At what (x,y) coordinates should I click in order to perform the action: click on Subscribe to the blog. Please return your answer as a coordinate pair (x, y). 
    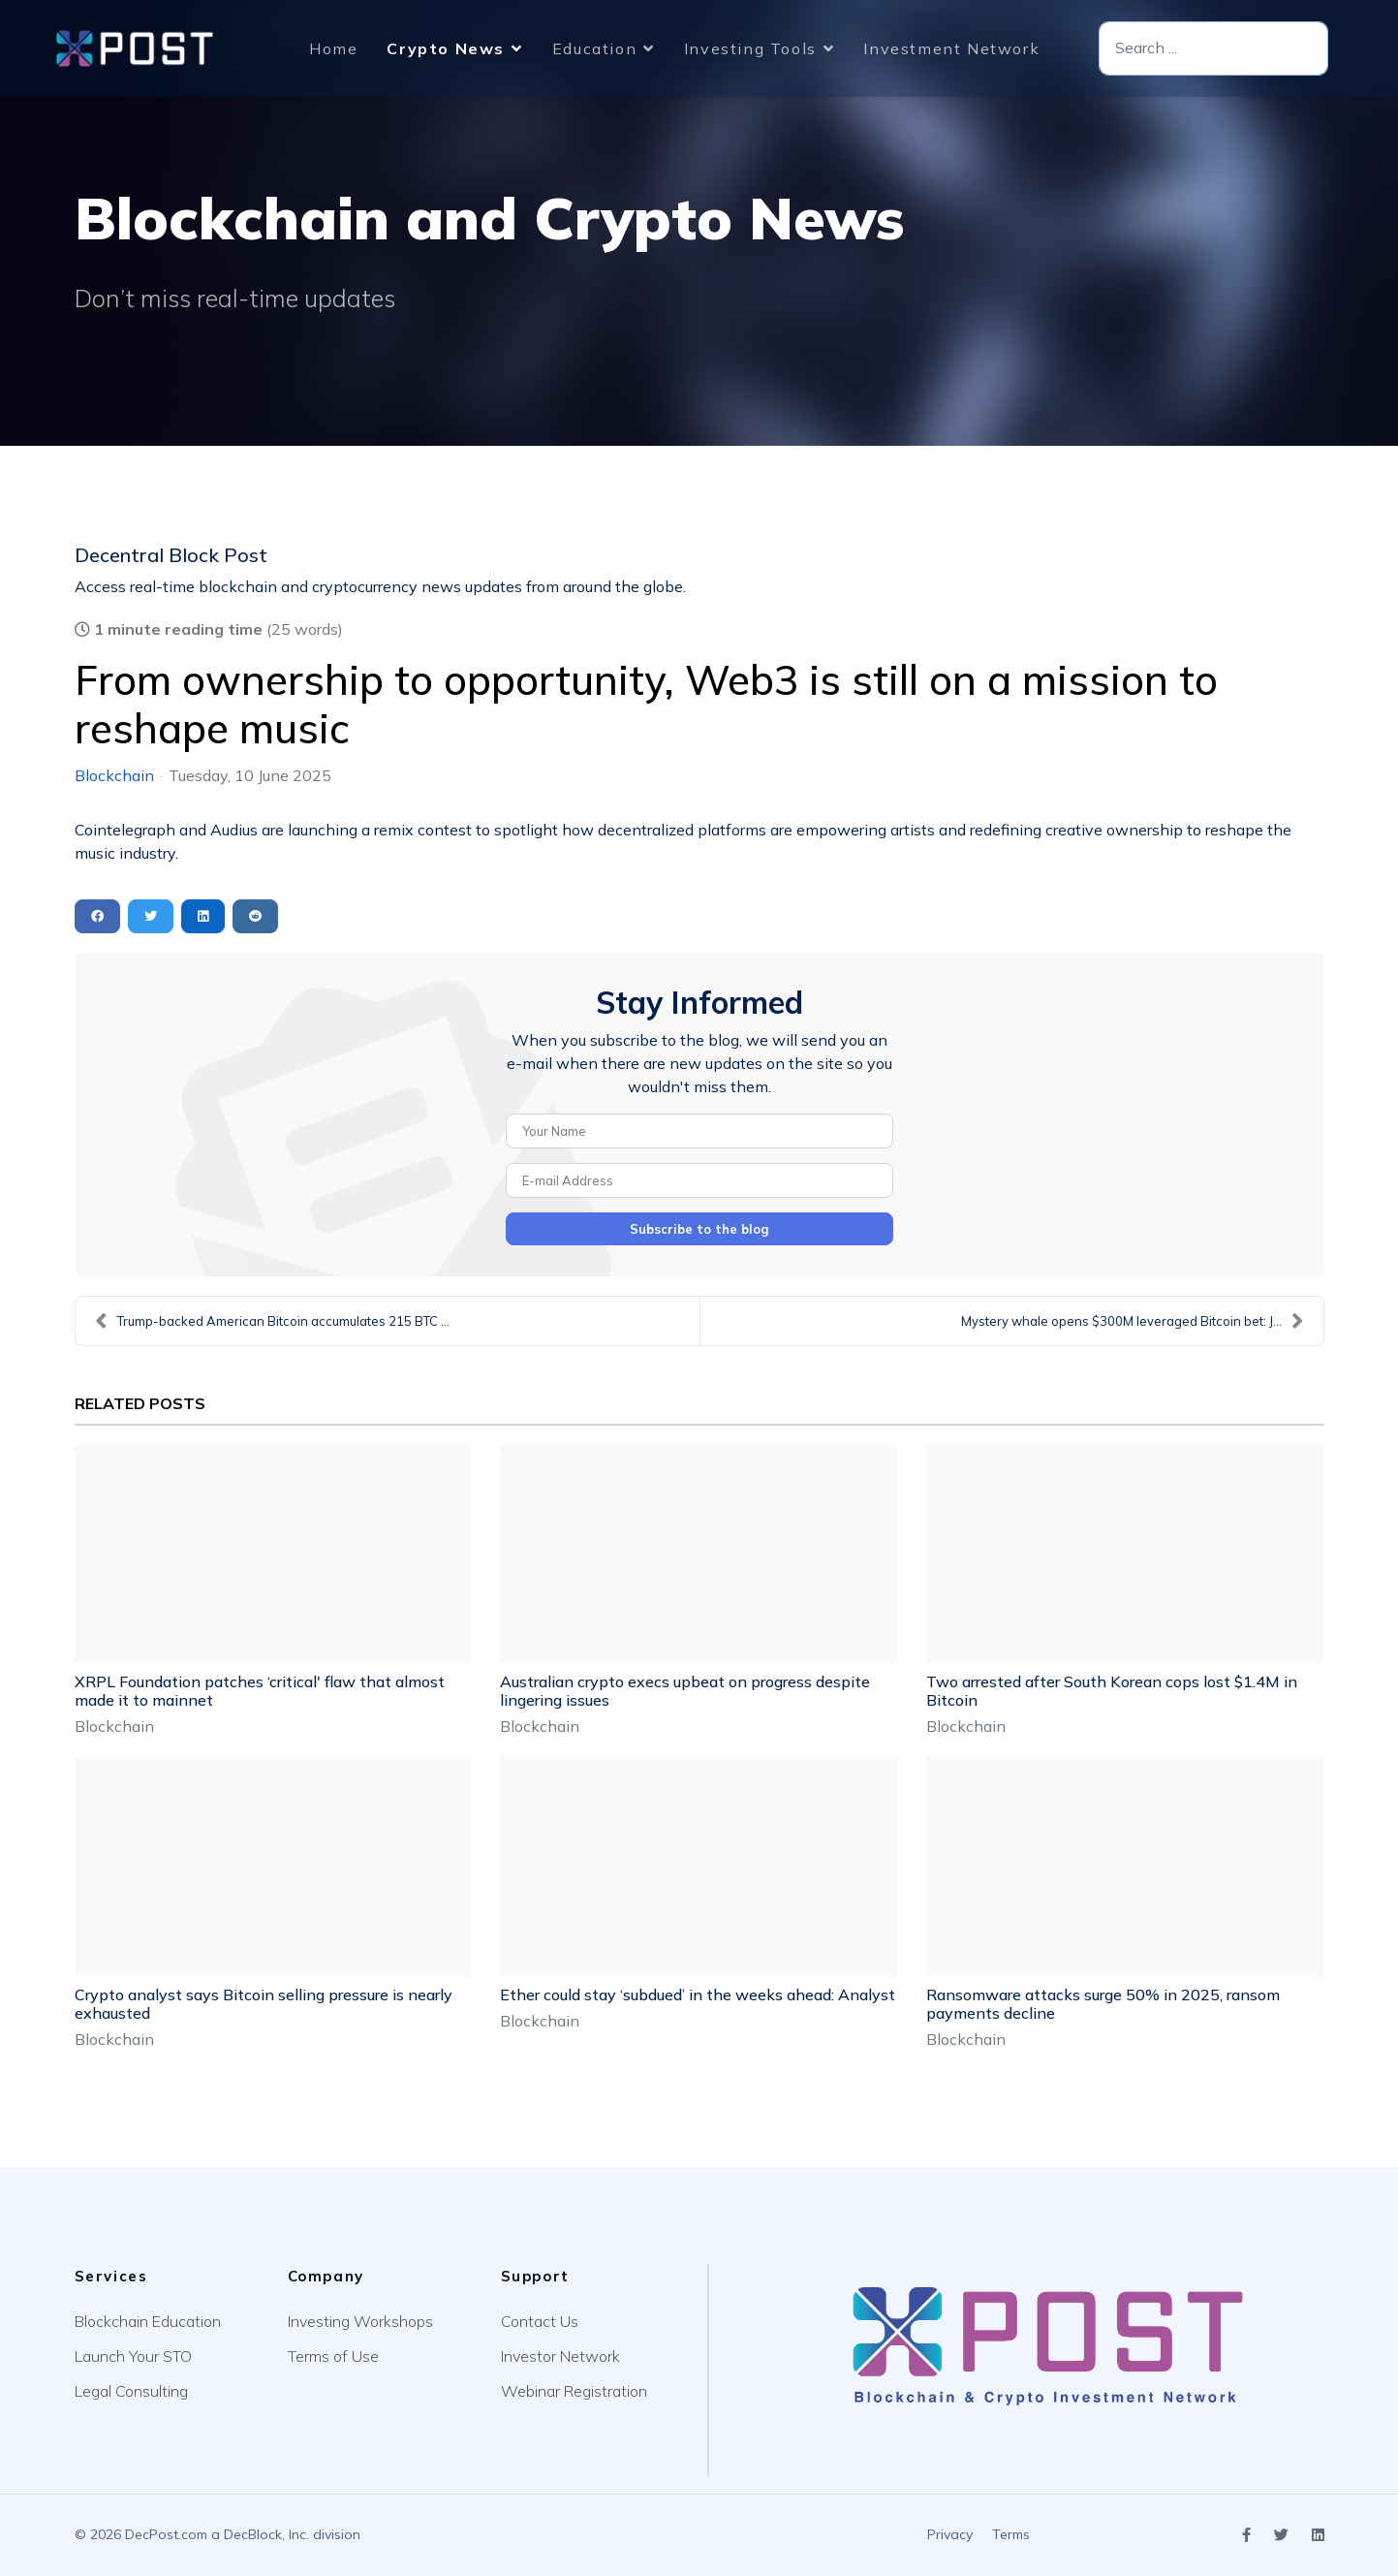
    Looking at the image, I should click on (699, 1229).